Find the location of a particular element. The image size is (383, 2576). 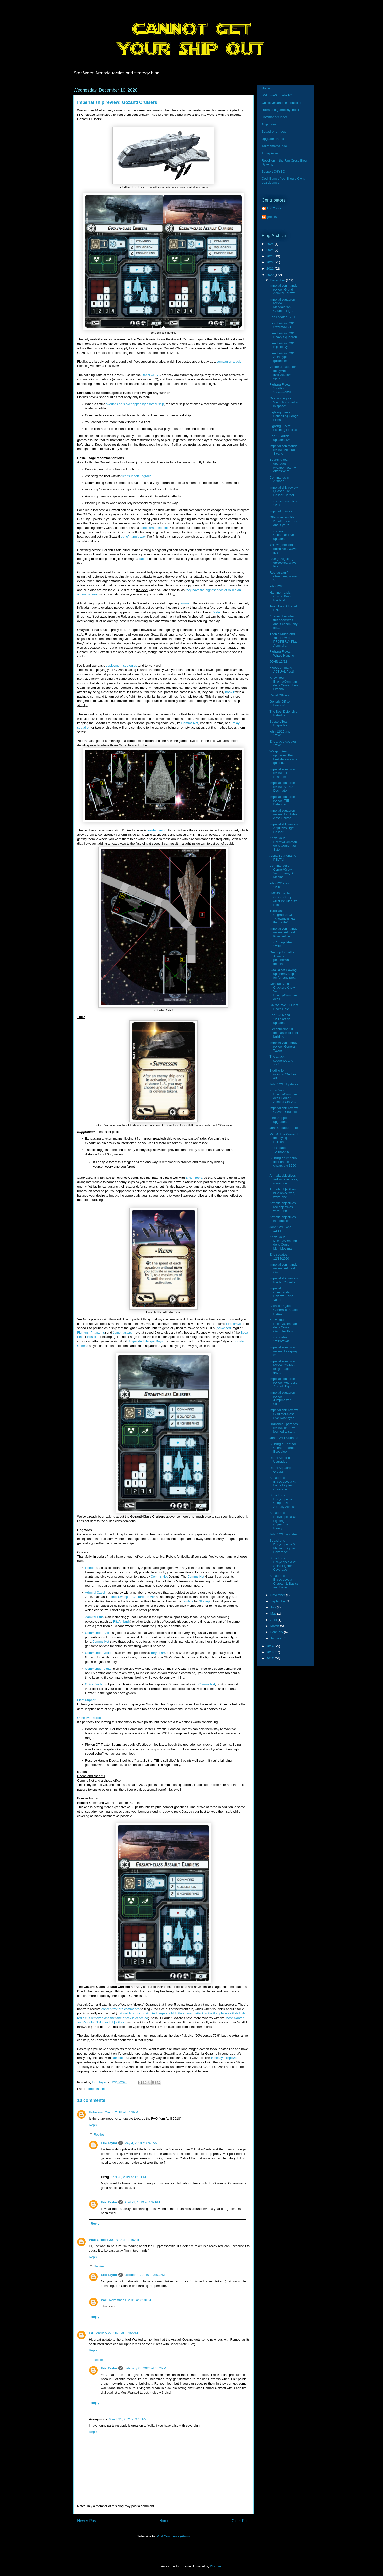

2022 is located at coordinates (270, 262).